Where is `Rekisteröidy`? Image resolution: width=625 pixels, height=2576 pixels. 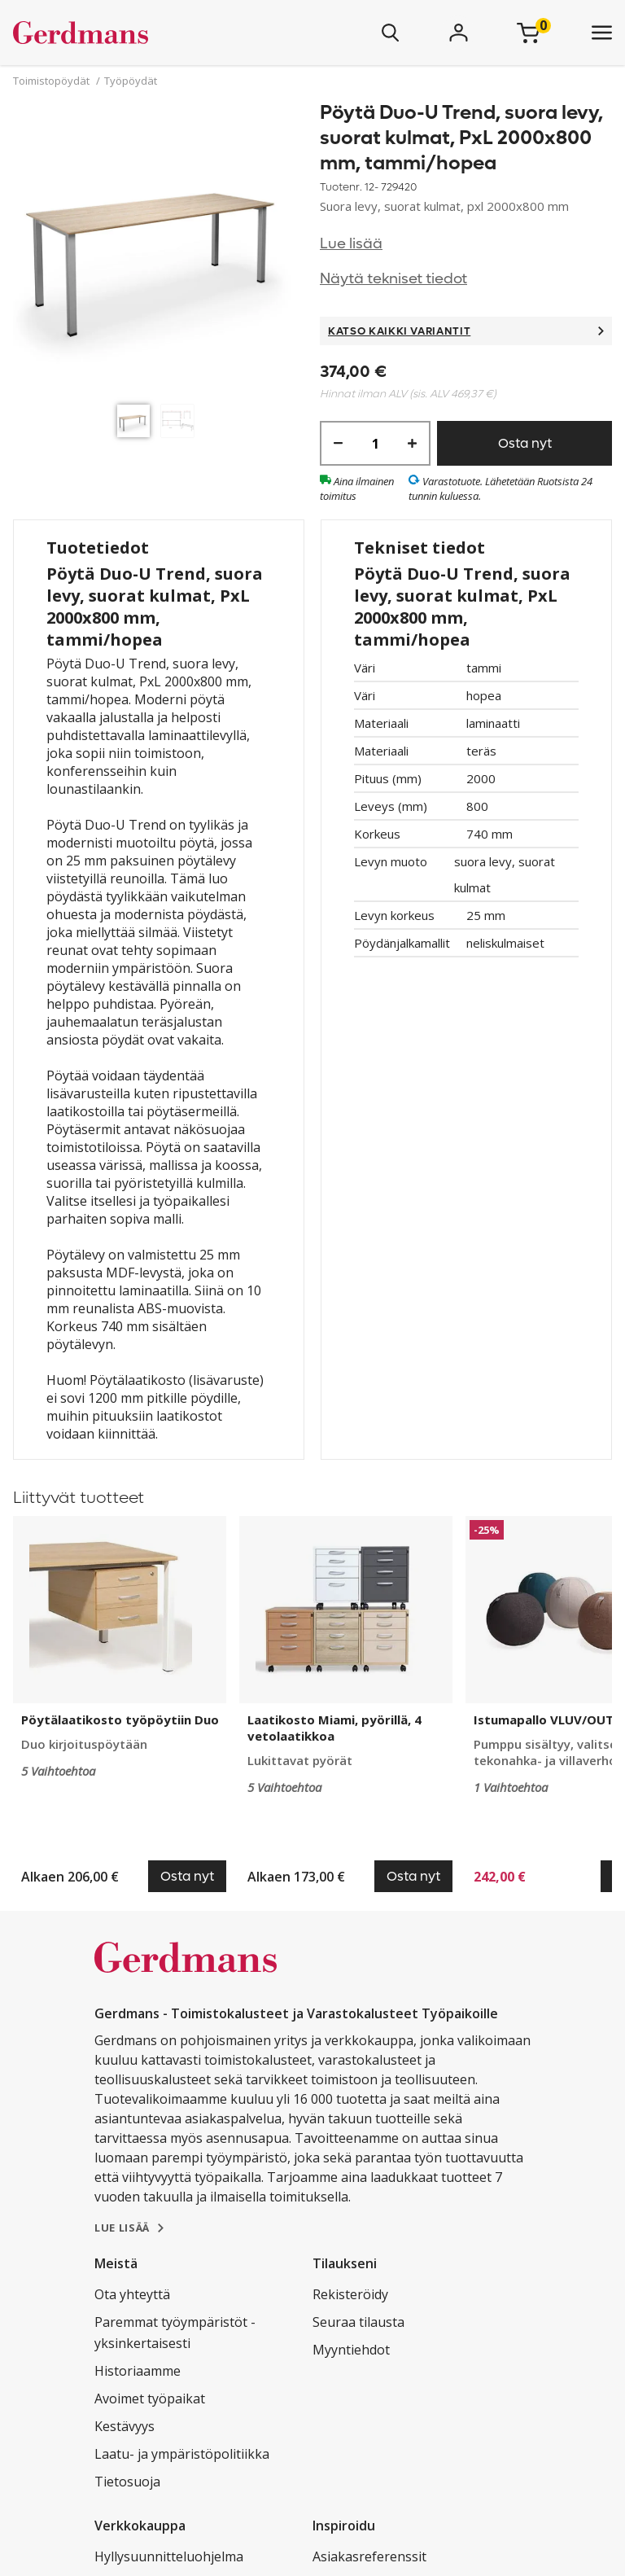 Rekisteröidy is located at coordinates (350, 2294).